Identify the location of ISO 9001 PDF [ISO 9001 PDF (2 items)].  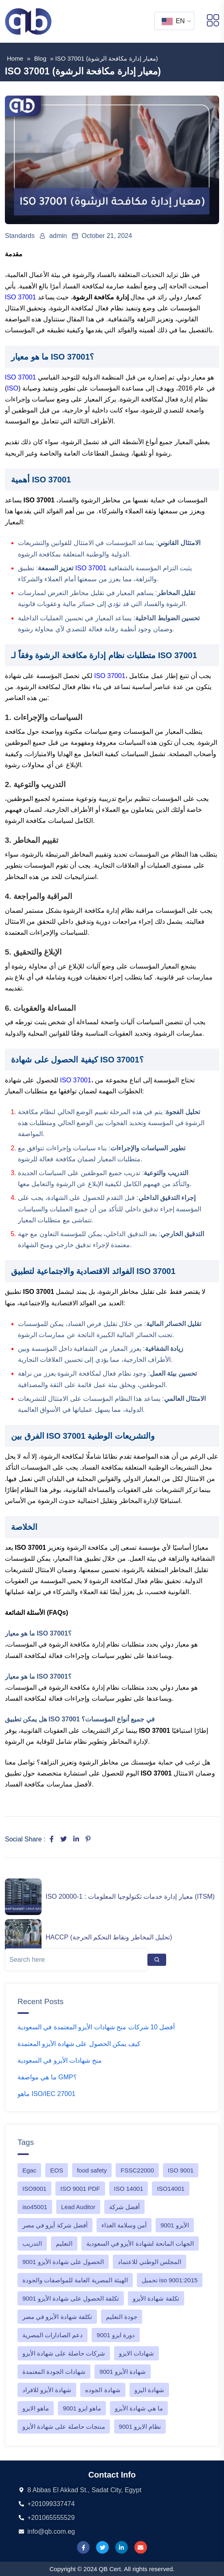
(80, 2188).